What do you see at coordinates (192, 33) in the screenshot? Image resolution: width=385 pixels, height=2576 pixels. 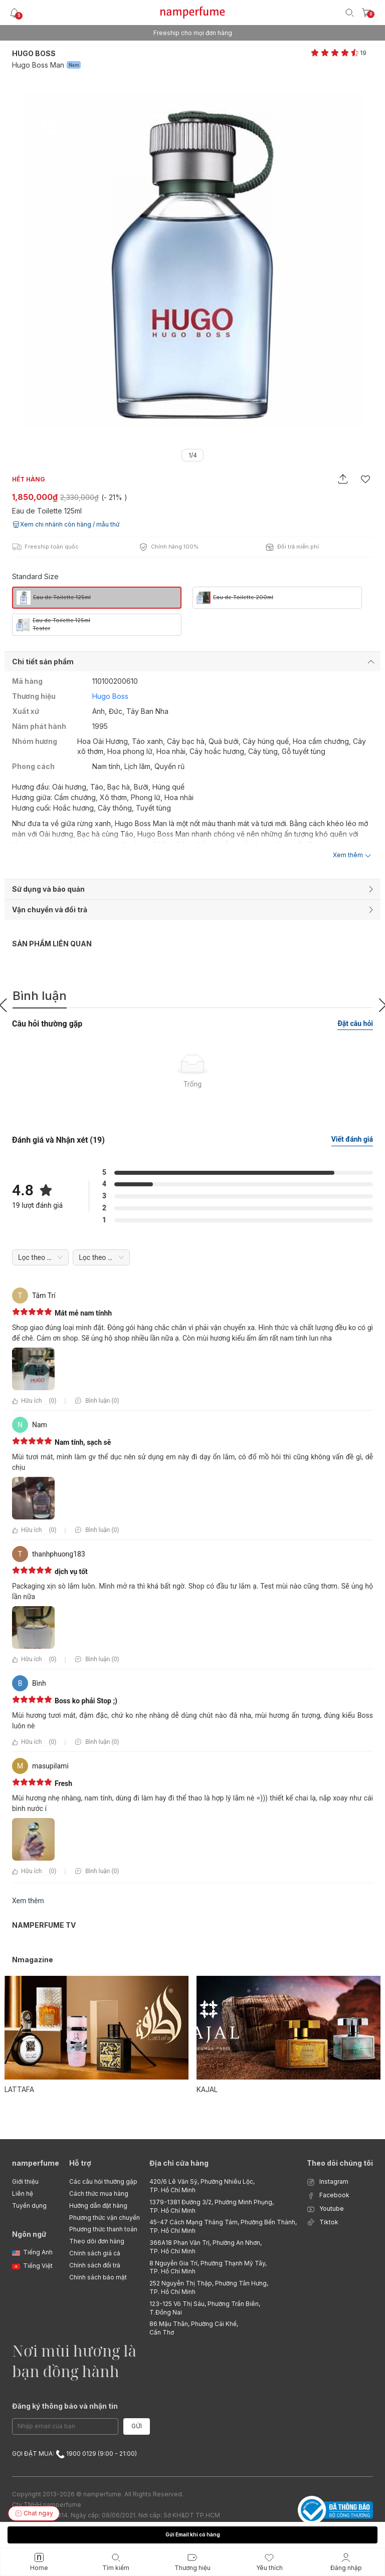 I see `Freeship cho mọi đơn hàng` at bounding box center [192, 33].